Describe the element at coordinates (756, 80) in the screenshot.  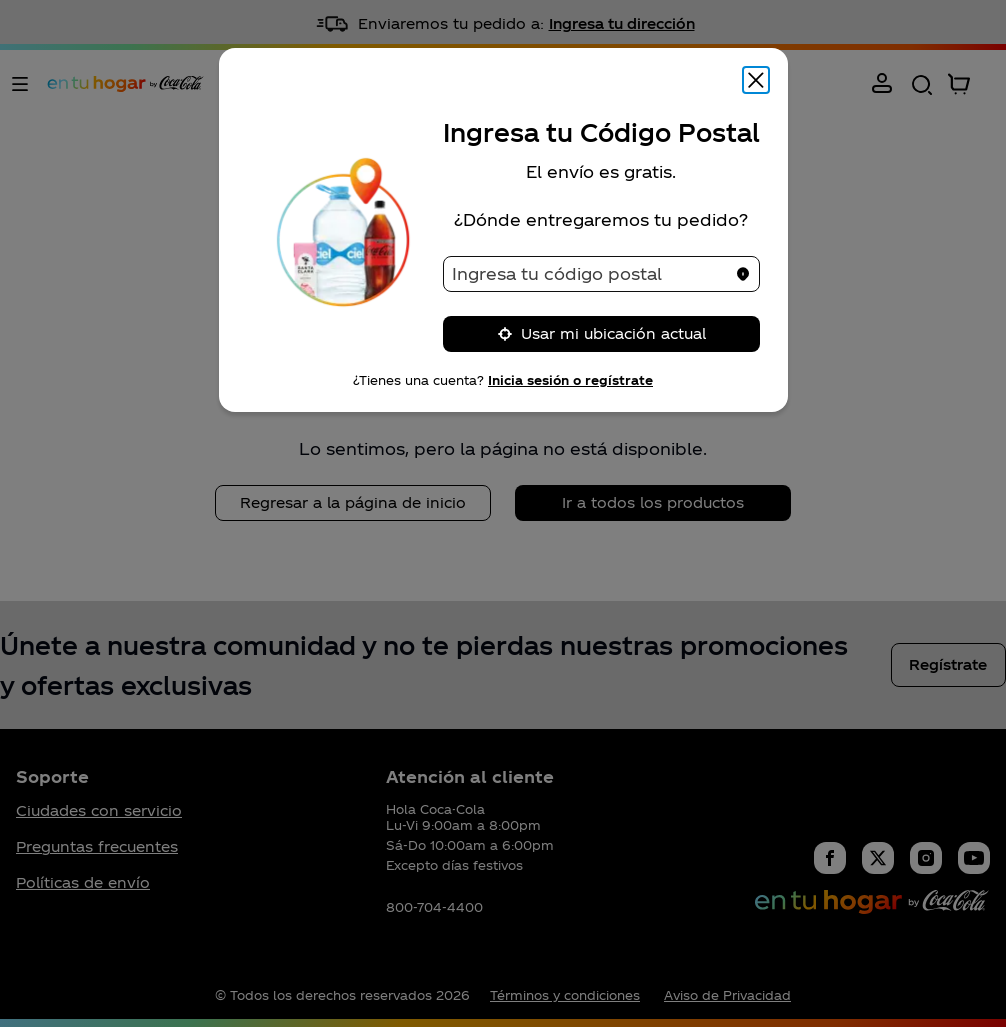
I see `[Cerrar modal]` at that location.